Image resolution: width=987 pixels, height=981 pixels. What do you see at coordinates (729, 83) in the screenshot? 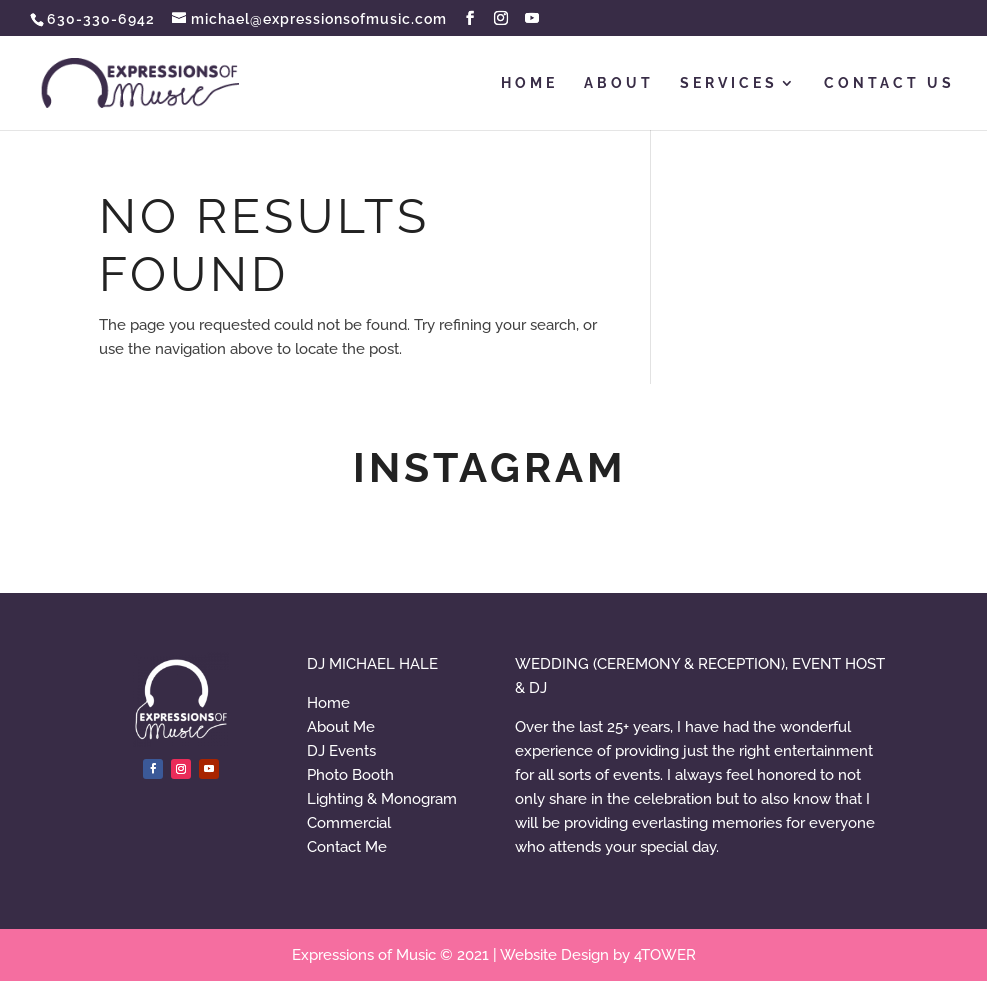
I see `SERVICES` at bounding box center [729, 83].